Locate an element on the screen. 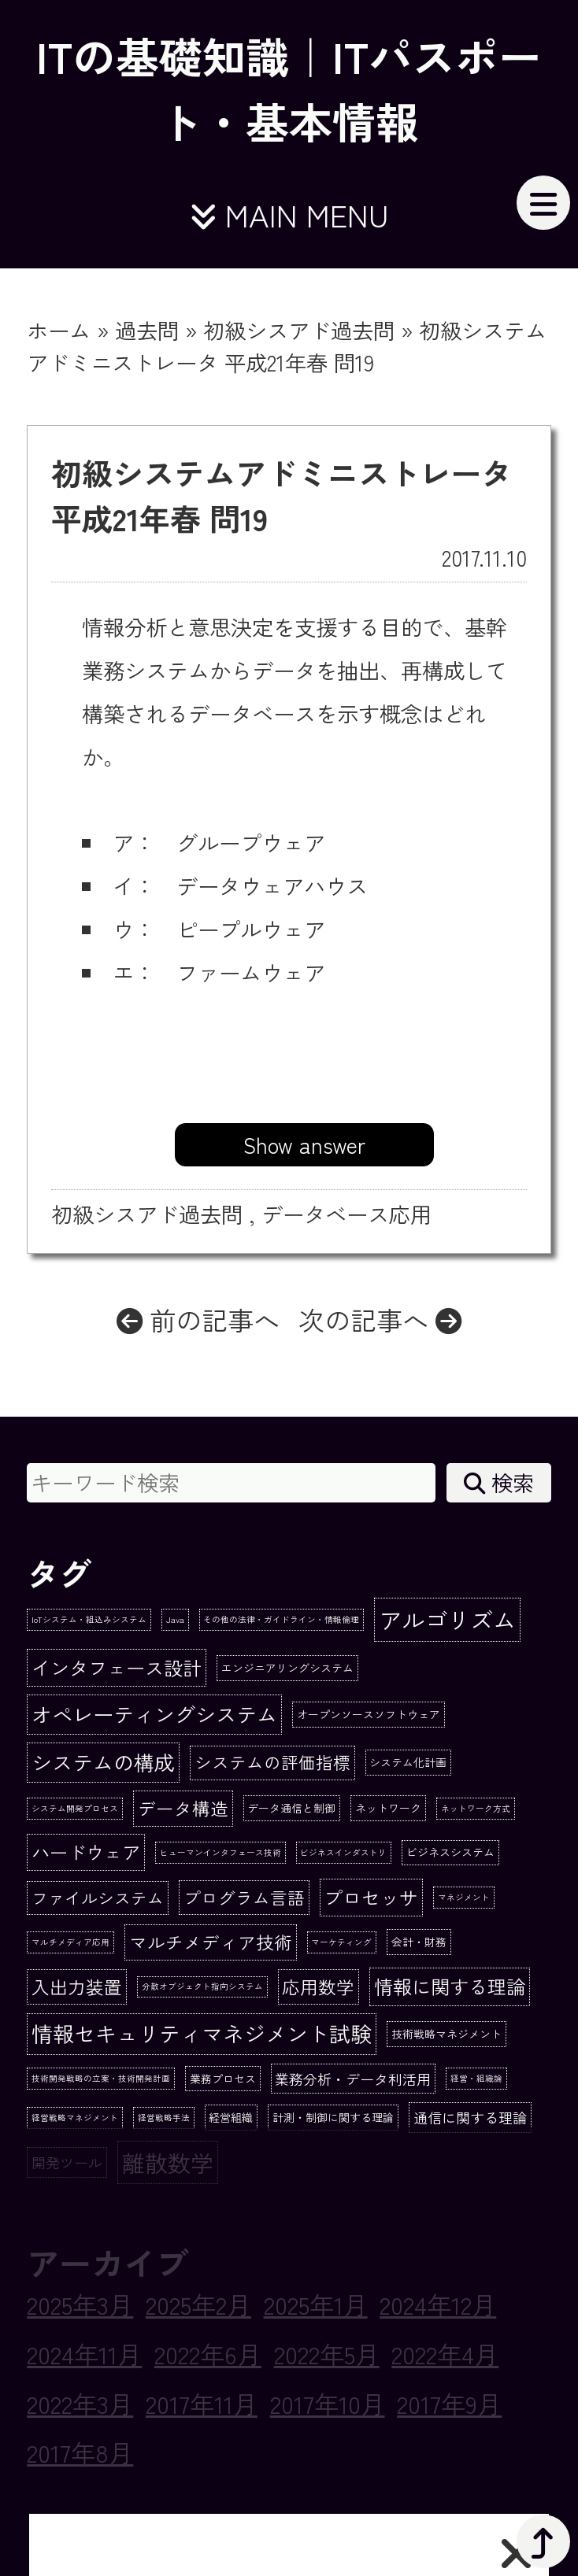  ネットワーク [ネットワーク (2個の項目)] is located at coordinates (388, 1808).